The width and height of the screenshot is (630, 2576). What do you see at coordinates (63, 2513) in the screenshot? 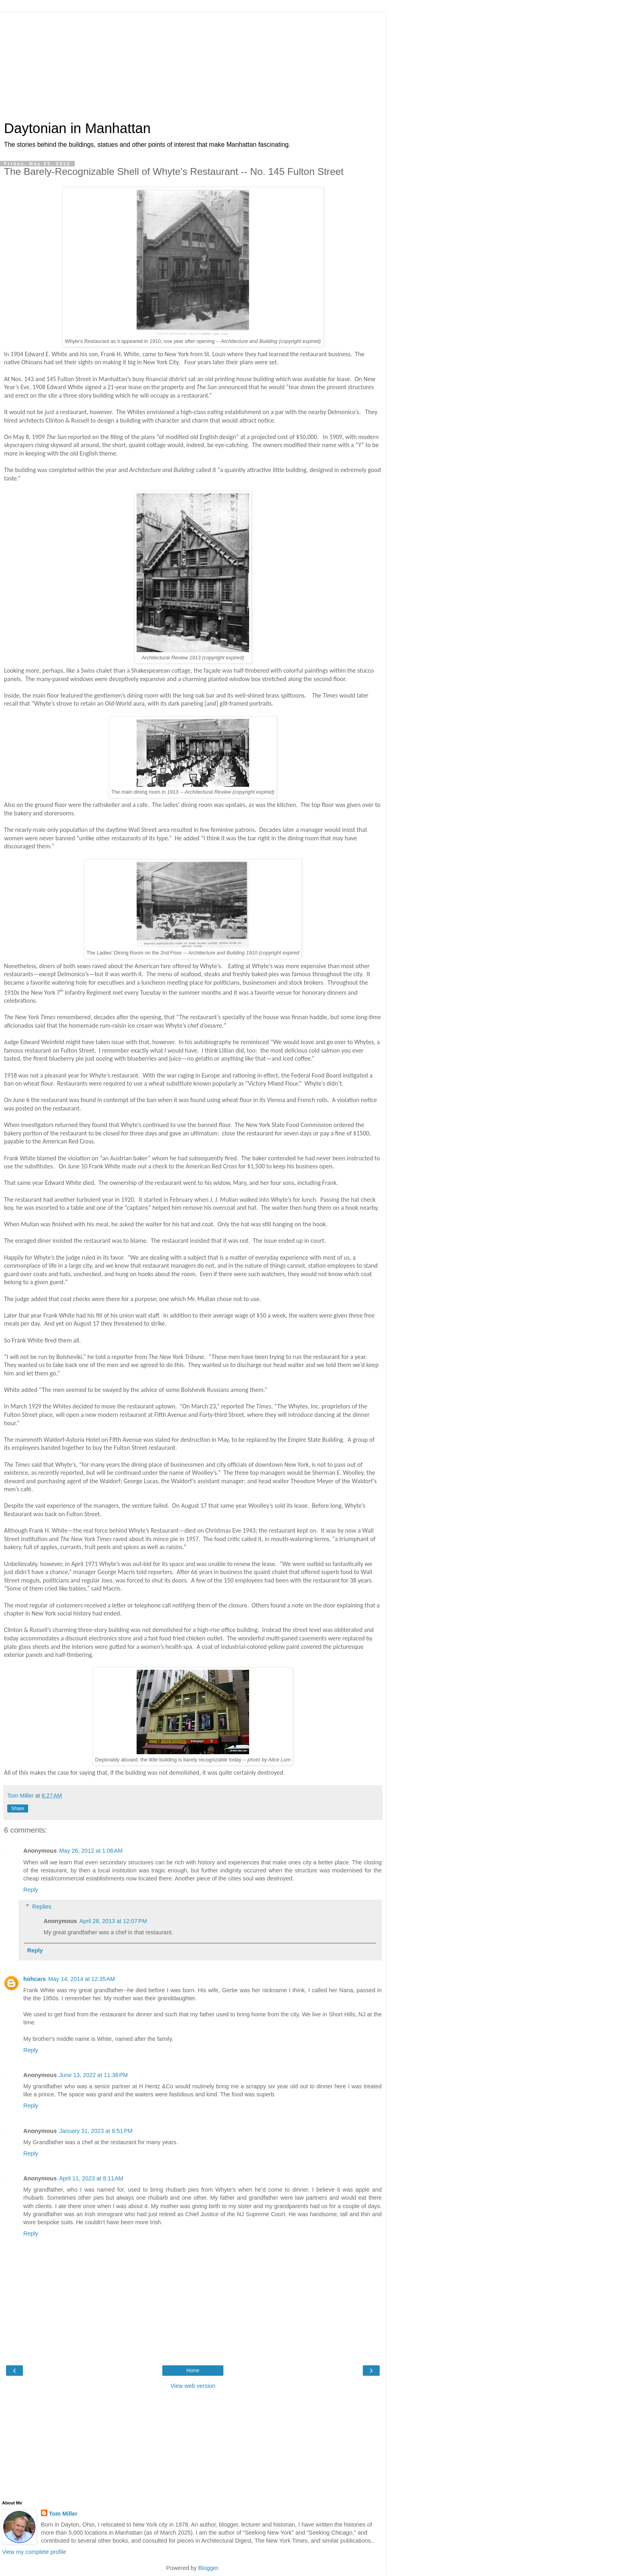
I see `Tom Miller` at bounding box center [63, 2513].